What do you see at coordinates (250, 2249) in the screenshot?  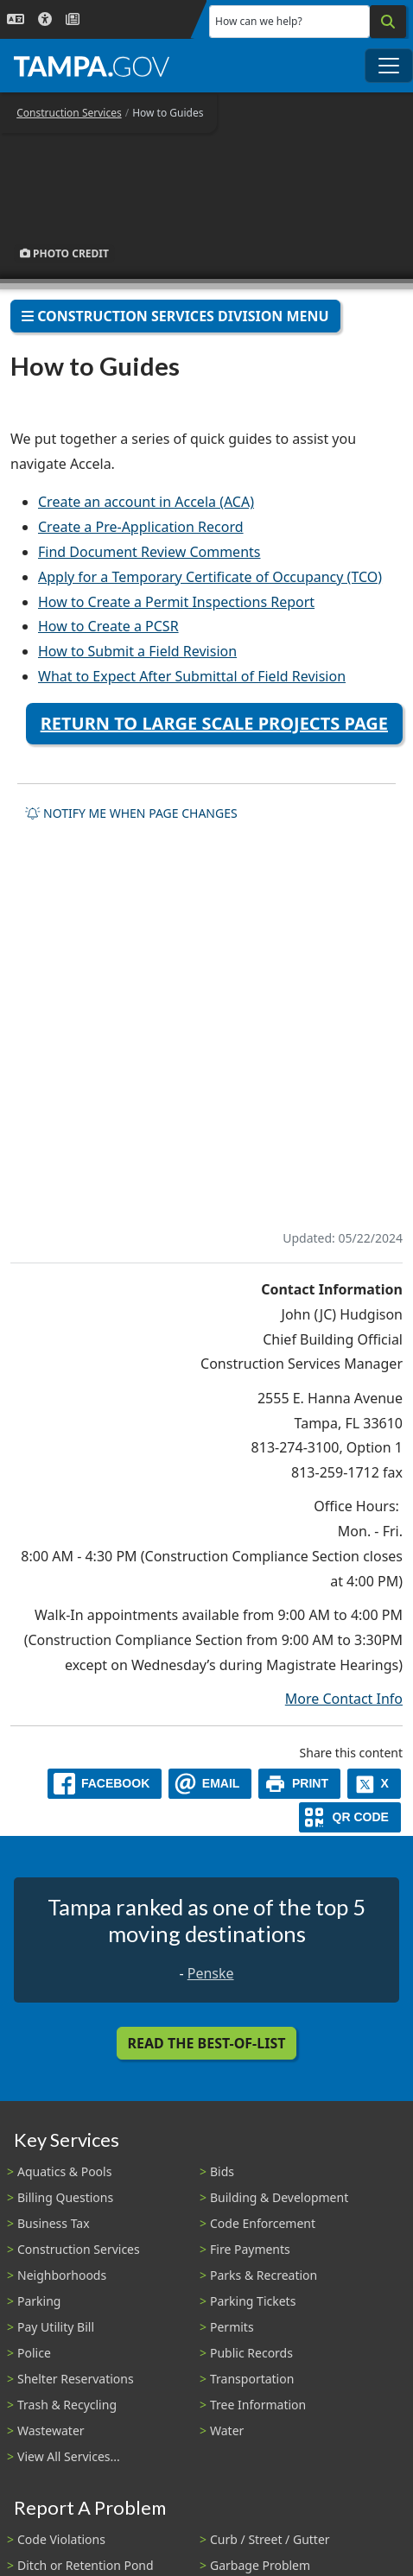 I see `Fire Payments` at bounding box center [250, 2249].